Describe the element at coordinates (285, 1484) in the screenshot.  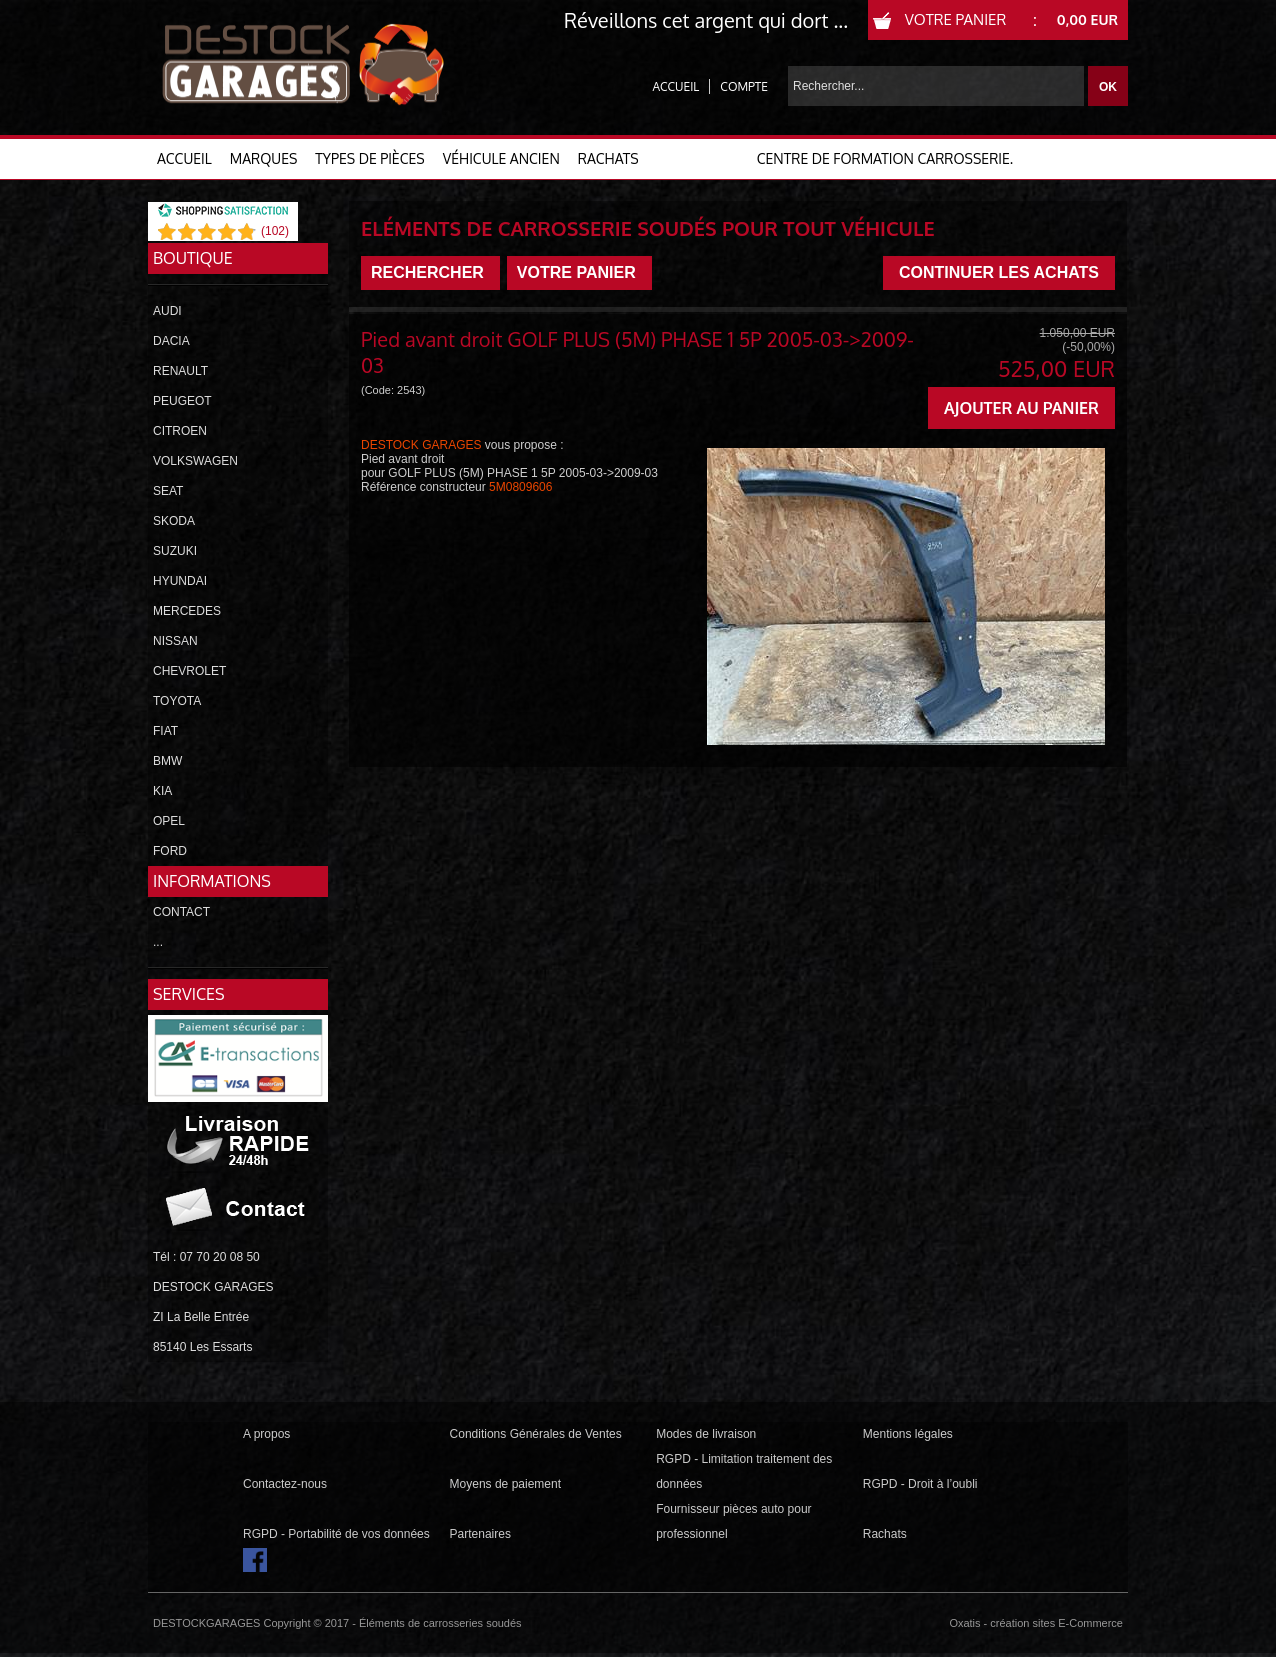
I see `Contactez-nous` at that location.